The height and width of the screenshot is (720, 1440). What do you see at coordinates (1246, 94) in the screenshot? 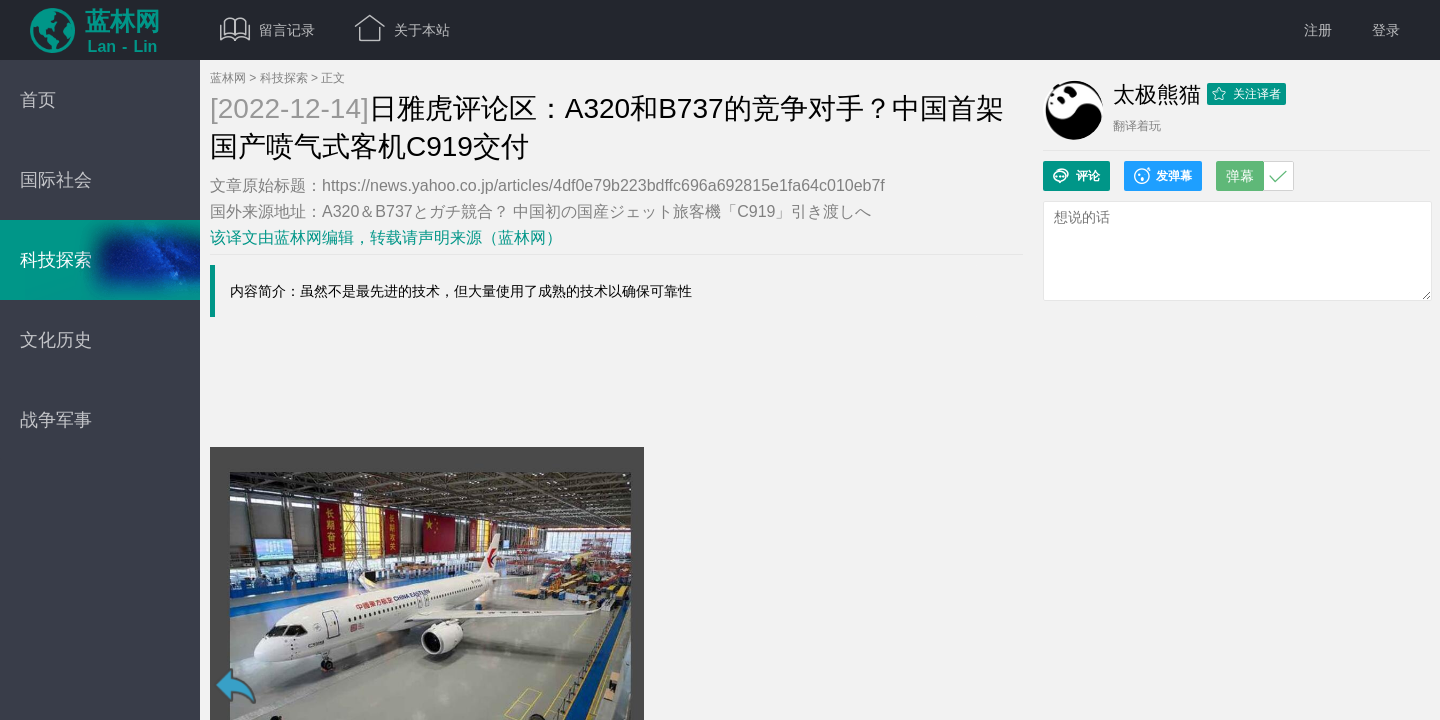
I see `关注译者` at bounding box center [1246, 94].